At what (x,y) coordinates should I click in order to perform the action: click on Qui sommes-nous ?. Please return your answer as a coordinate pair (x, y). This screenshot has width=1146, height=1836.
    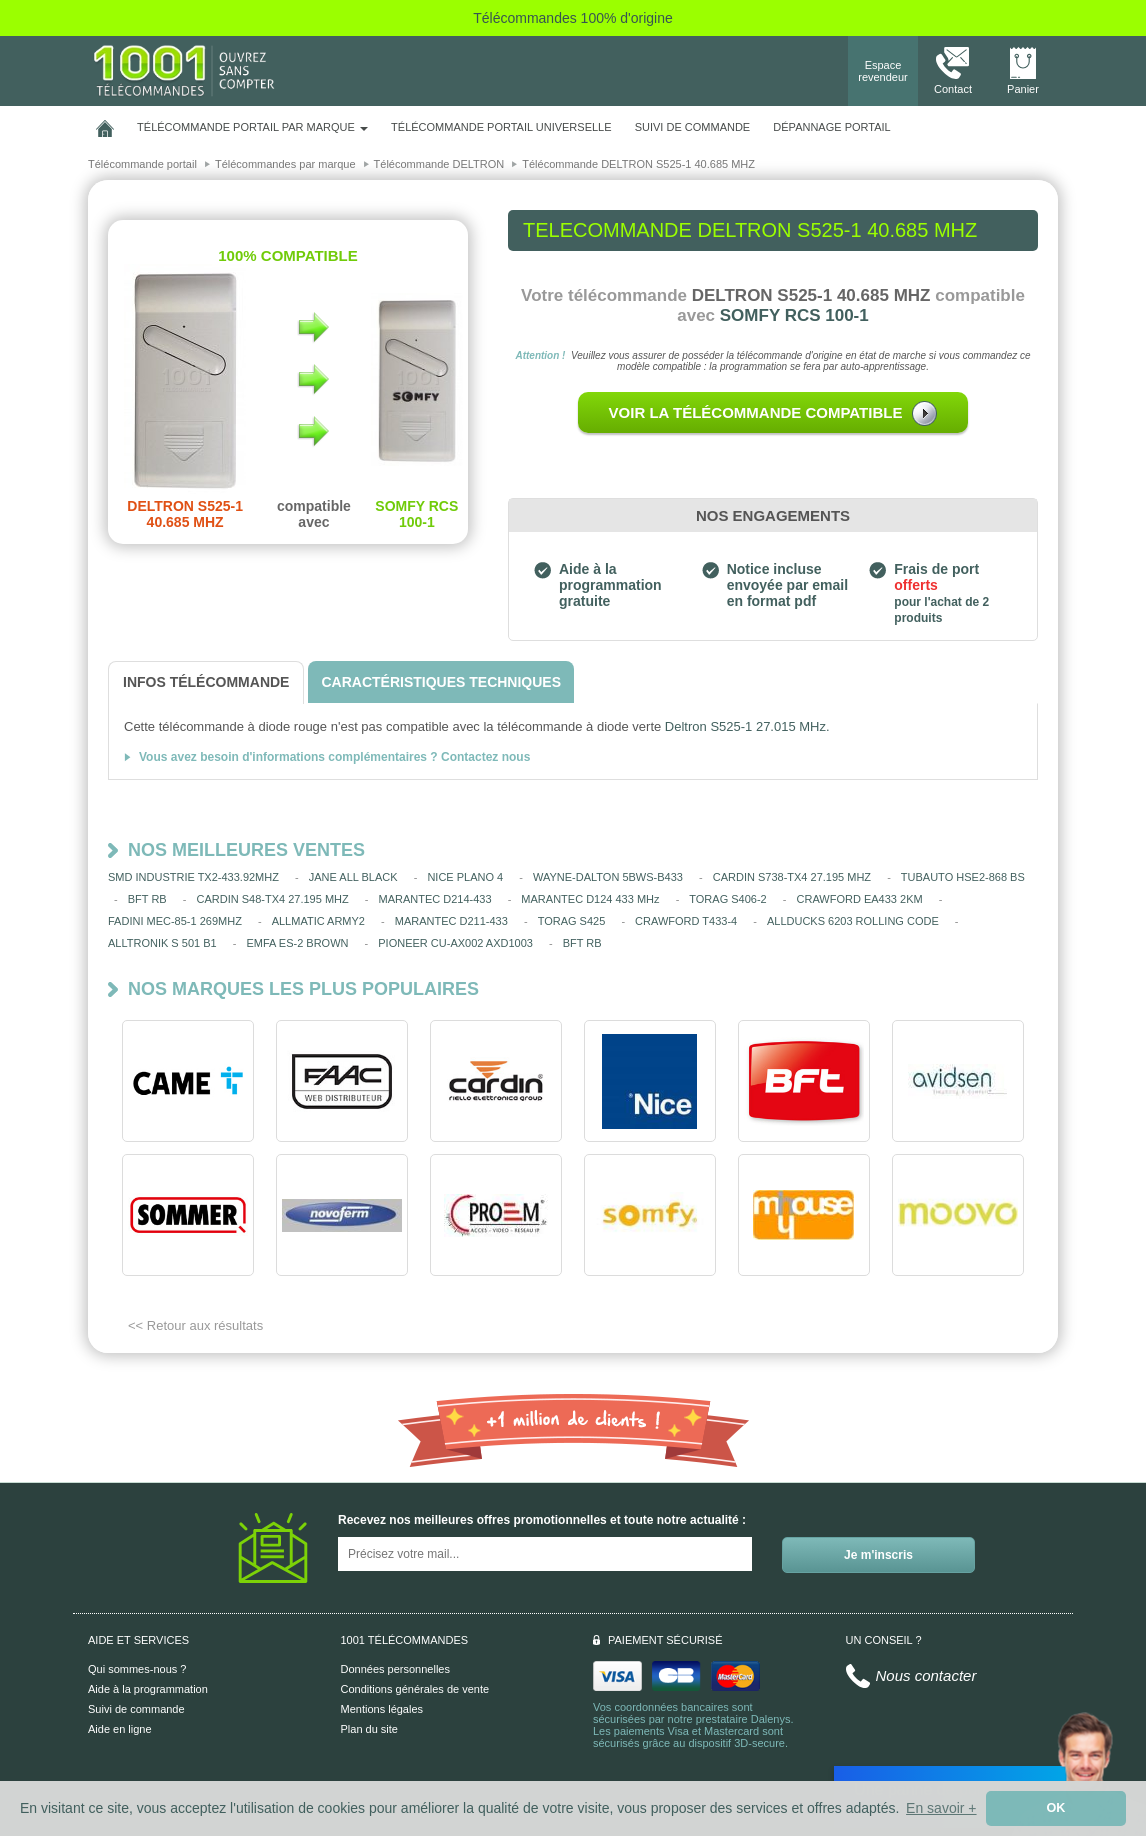
    Looking at the image, I should click on (137, 1669).